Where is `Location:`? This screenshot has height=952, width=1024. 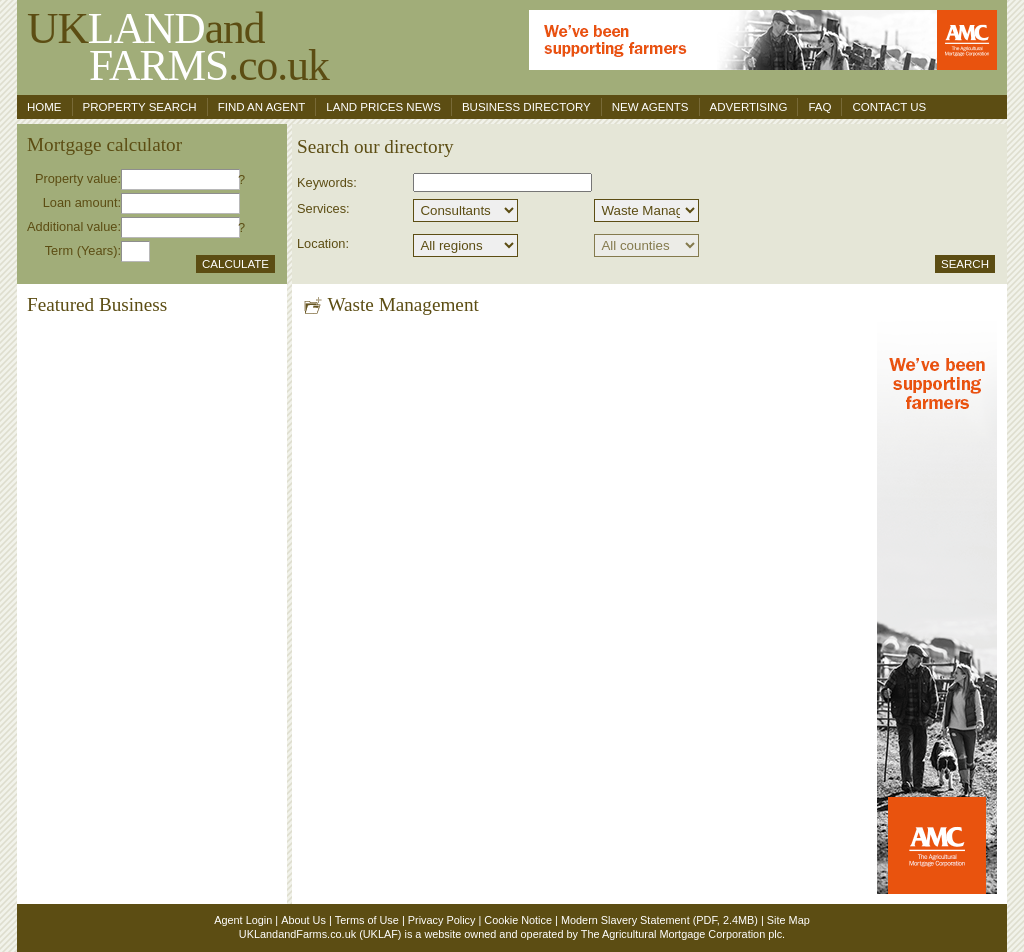
Location: is located at coordinates (323, 243).